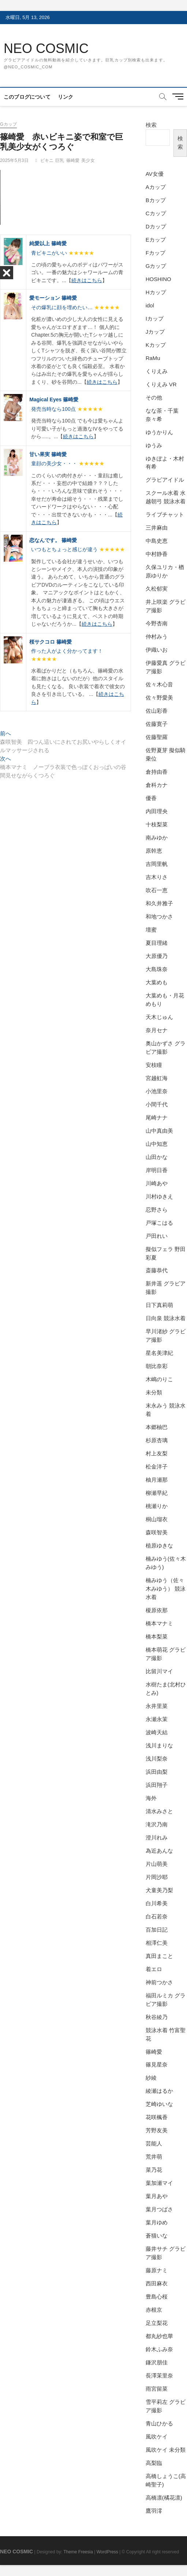 This screenshot has height=2576, width=187. What do you see at coordinates (151, 125) in the screenshot?
I see `検索` at bounding box center [151, 125].